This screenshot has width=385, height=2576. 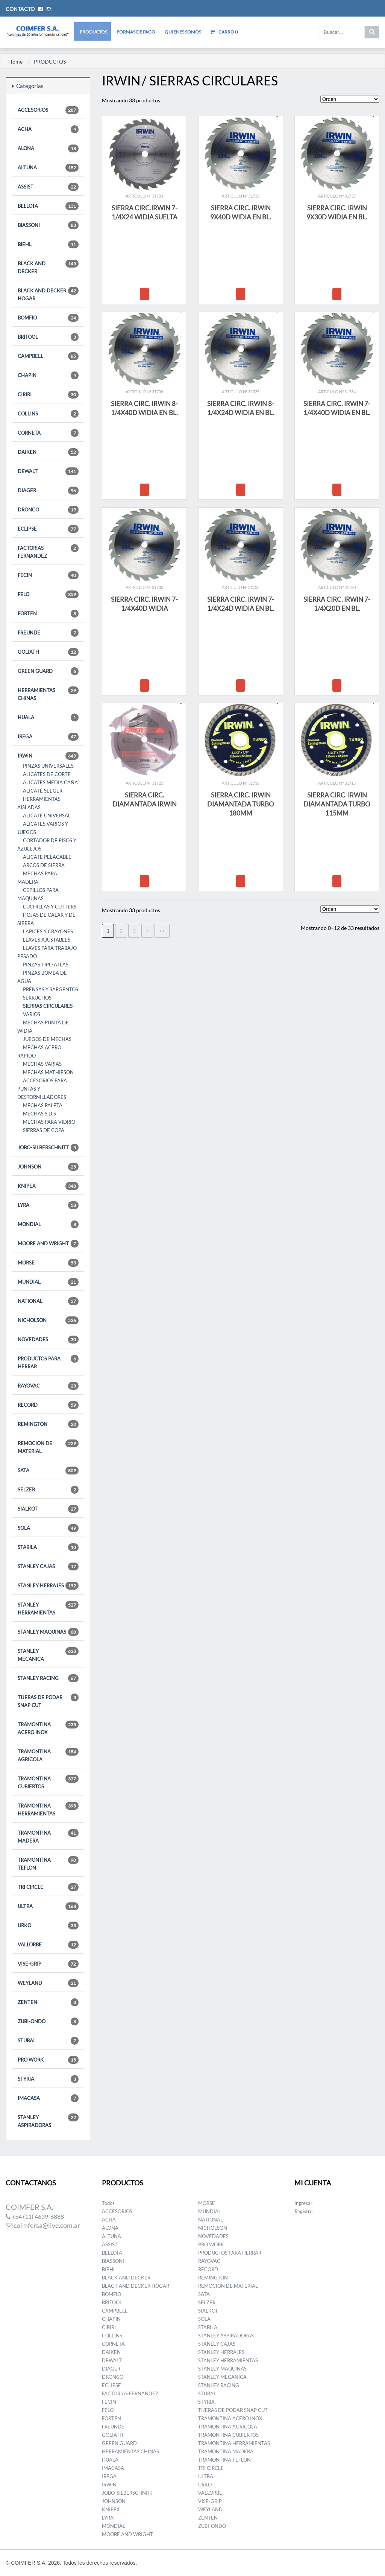 What do you see at coordinates (48, 529) in the screenshot?
I see `ECLIPSE` at bounding box center [48, 529].